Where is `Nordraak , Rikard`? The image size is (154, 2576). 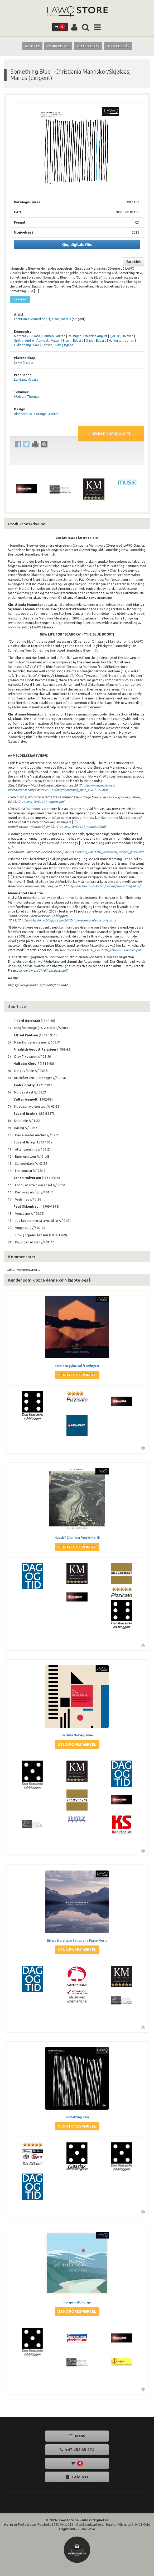 Nordraak , Rikard is located at coordinates (27, 336).